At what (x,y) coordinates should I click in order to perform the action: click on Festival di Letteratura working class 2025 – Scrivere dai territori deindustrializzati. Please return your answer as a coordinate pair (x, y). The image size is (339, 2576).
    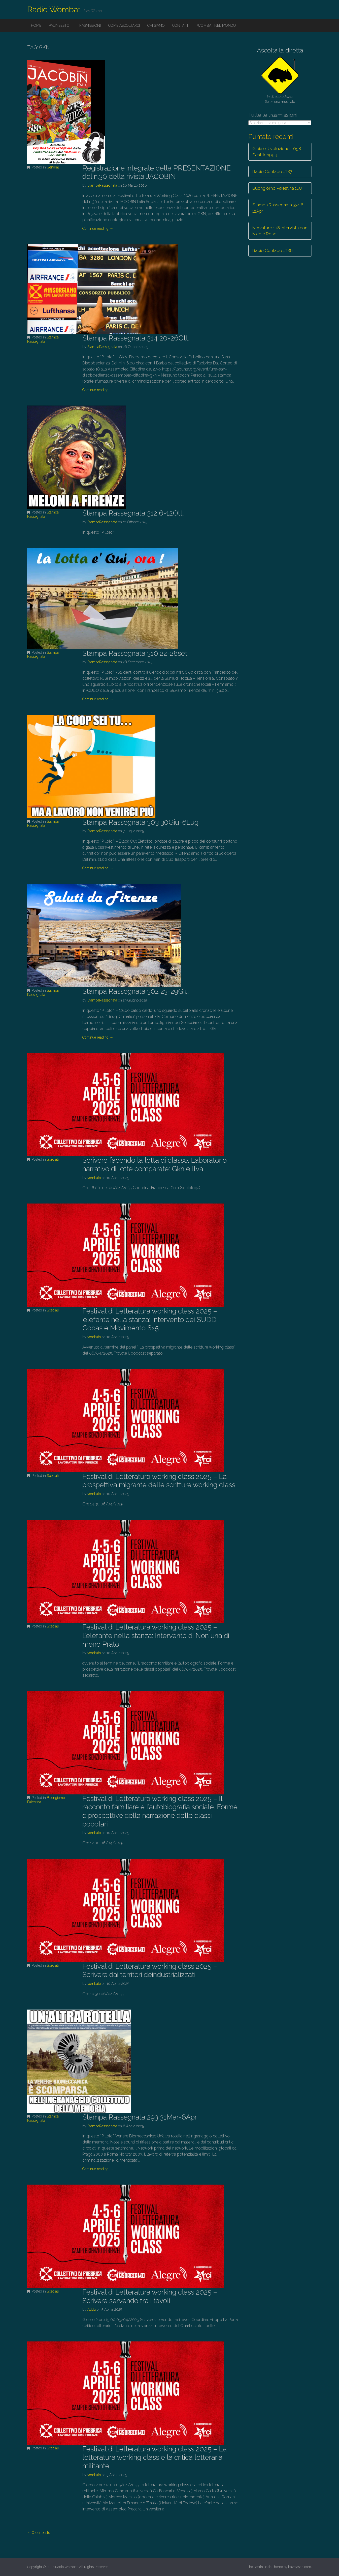
    Looking at the image, I should click on (149, 1970).